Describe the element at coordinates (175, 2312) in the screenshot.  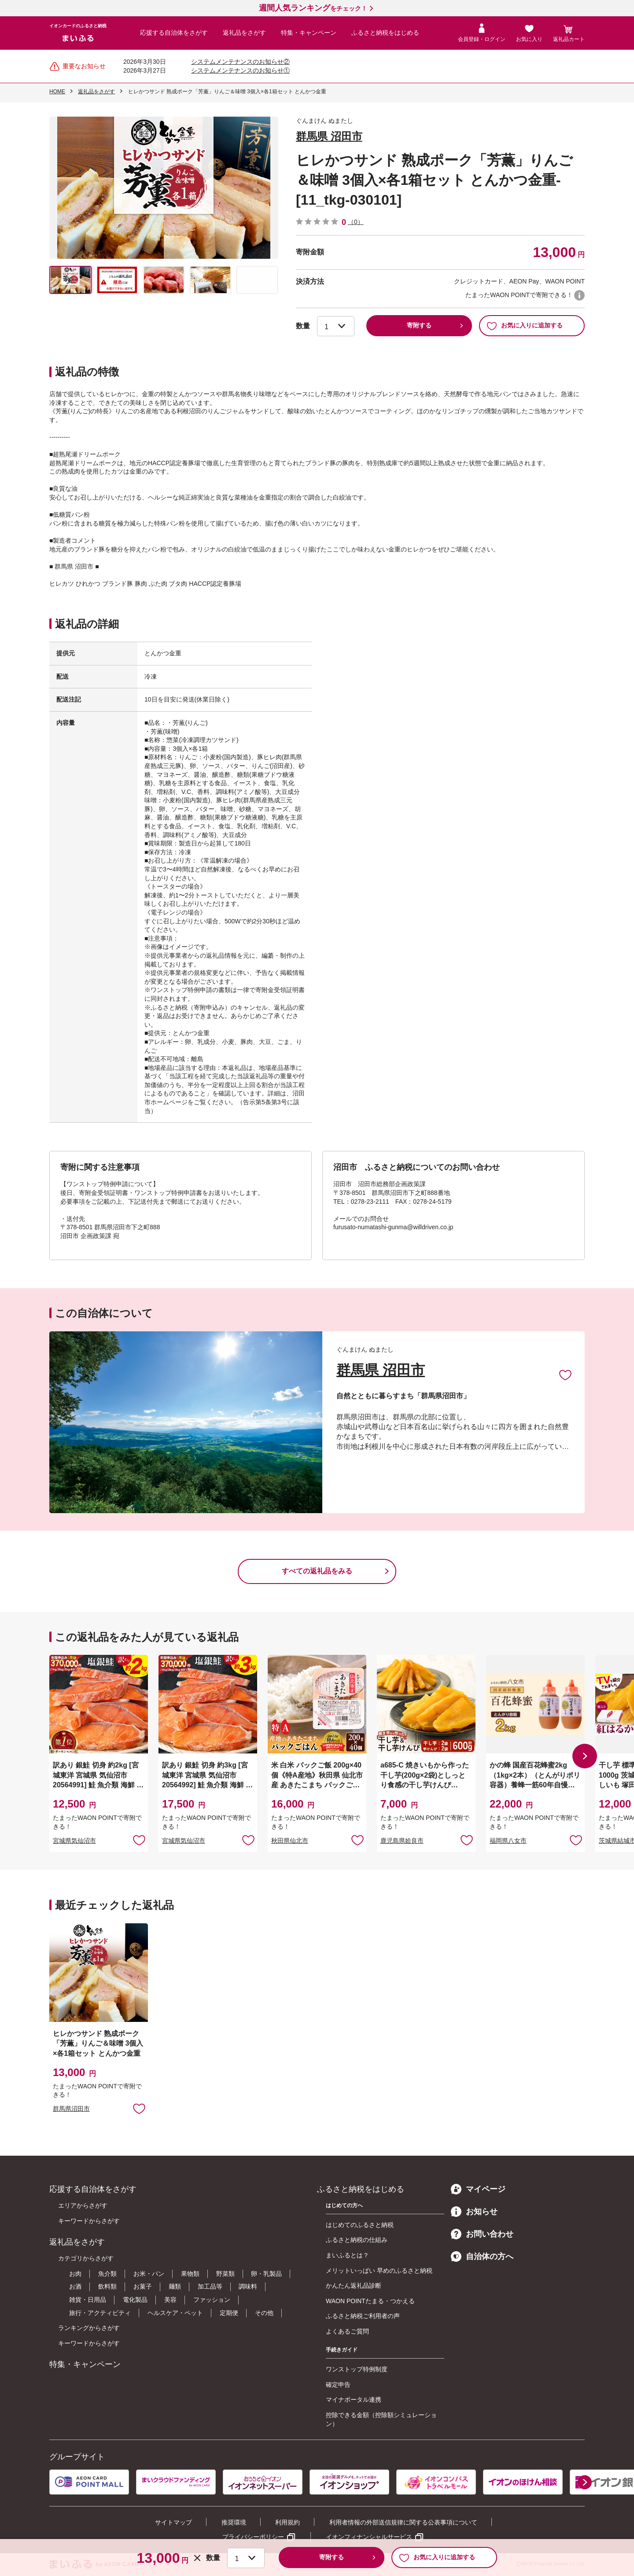
I see `ヘルスケア・ペット` at that location.